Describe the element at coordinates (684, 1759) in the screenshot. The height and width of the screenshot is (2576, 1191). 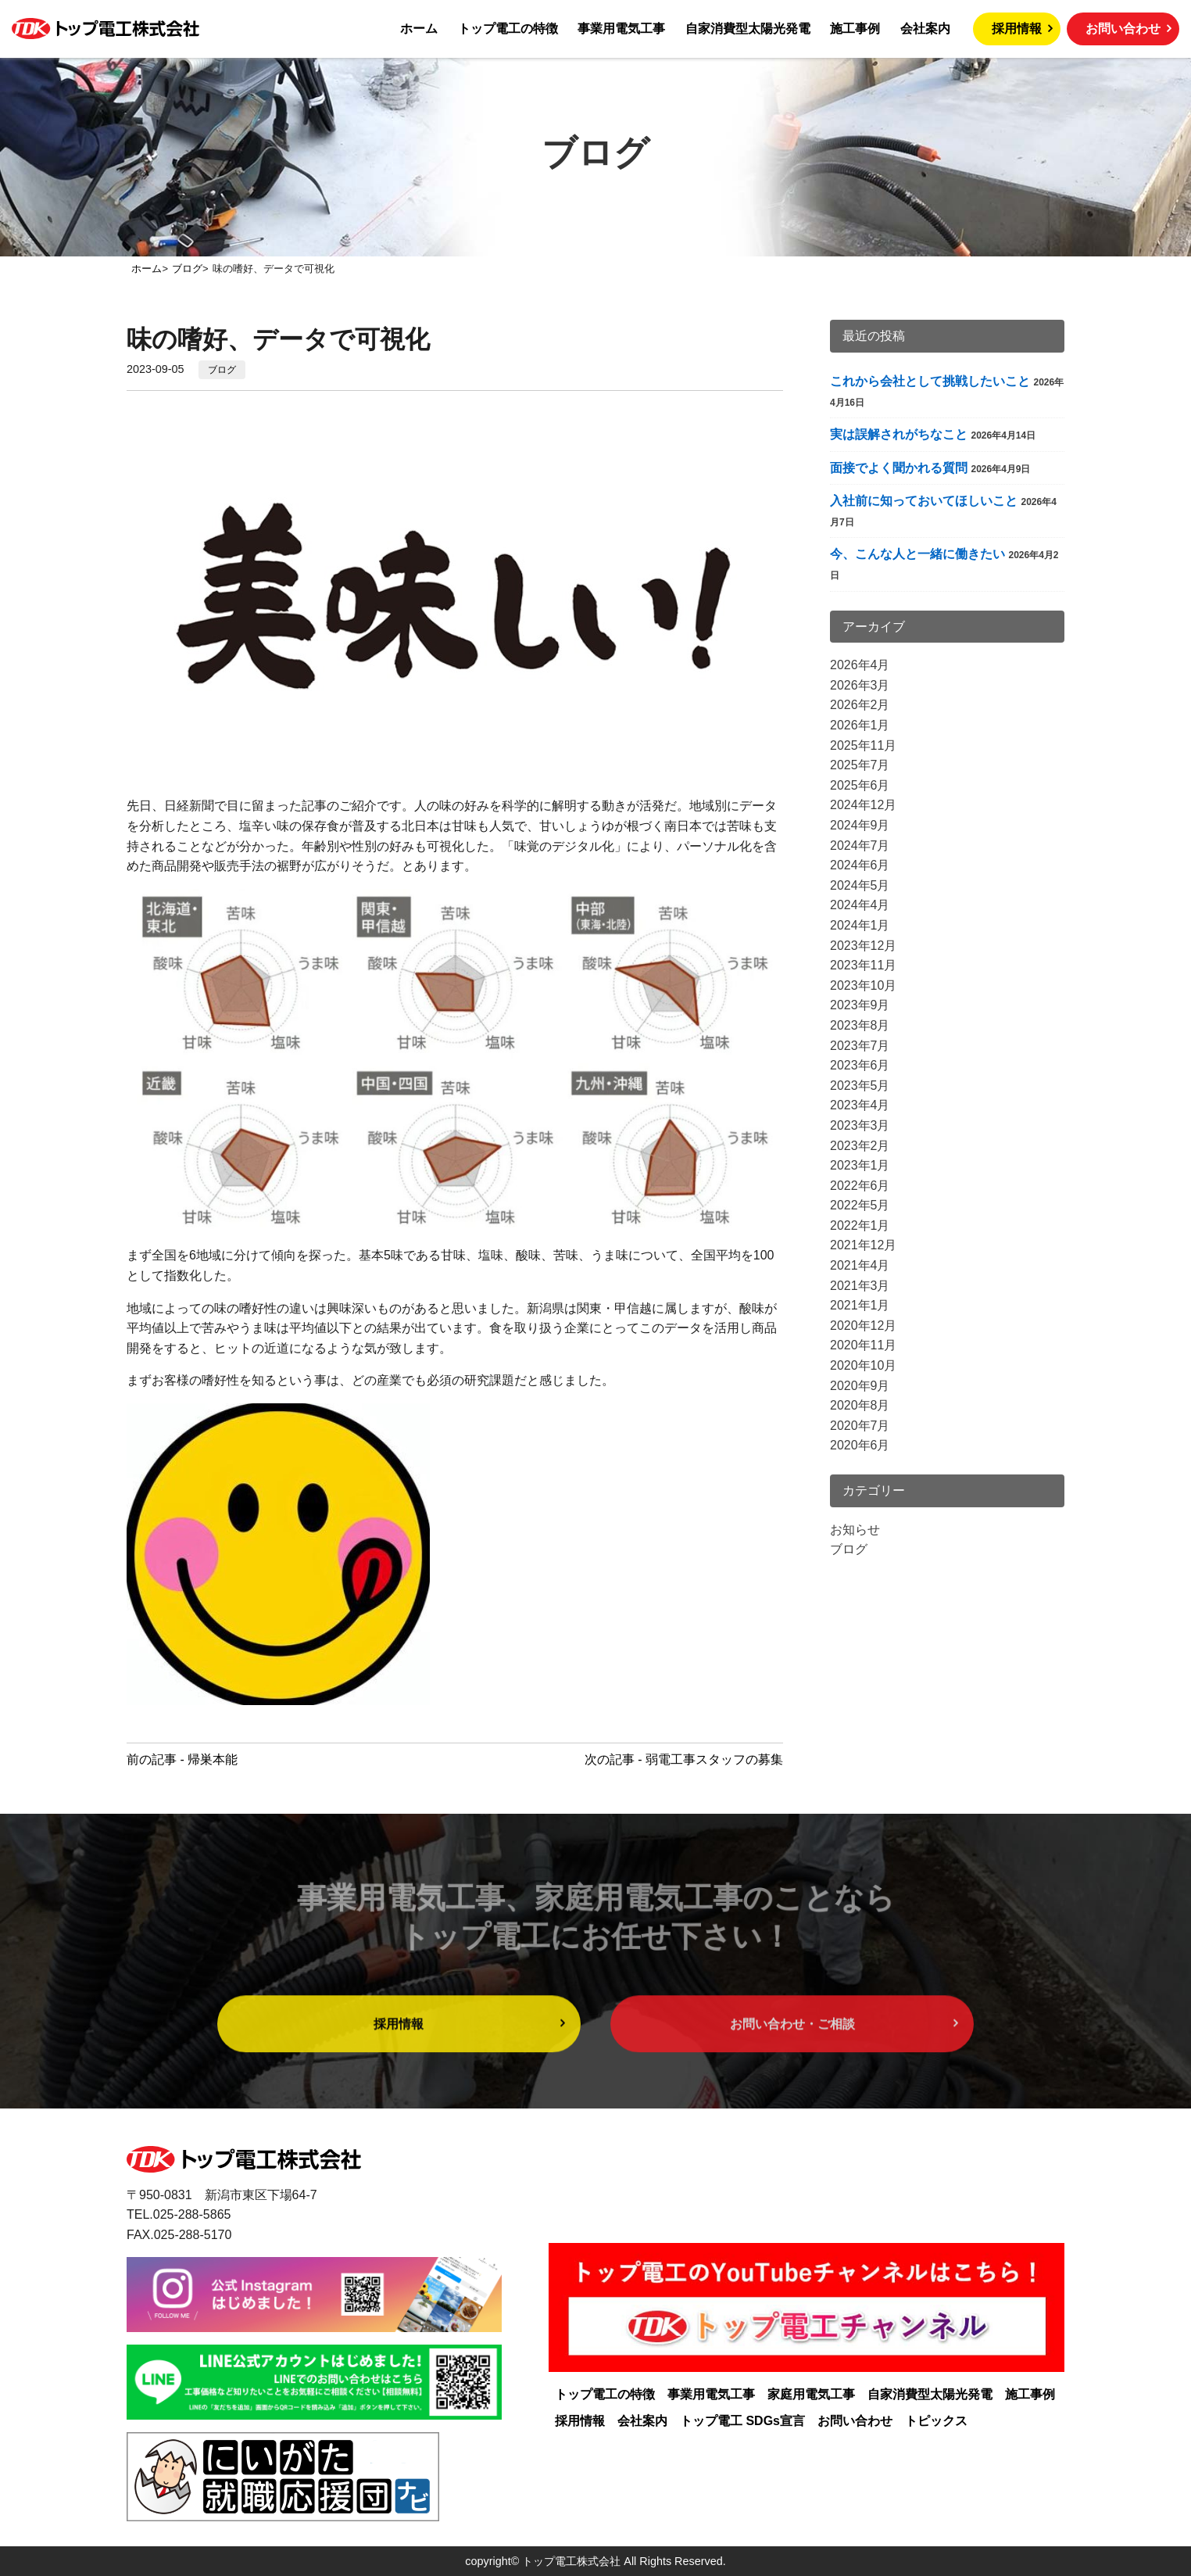
I see `次の記事 - 弱電工事スタッフの募集` at that location.